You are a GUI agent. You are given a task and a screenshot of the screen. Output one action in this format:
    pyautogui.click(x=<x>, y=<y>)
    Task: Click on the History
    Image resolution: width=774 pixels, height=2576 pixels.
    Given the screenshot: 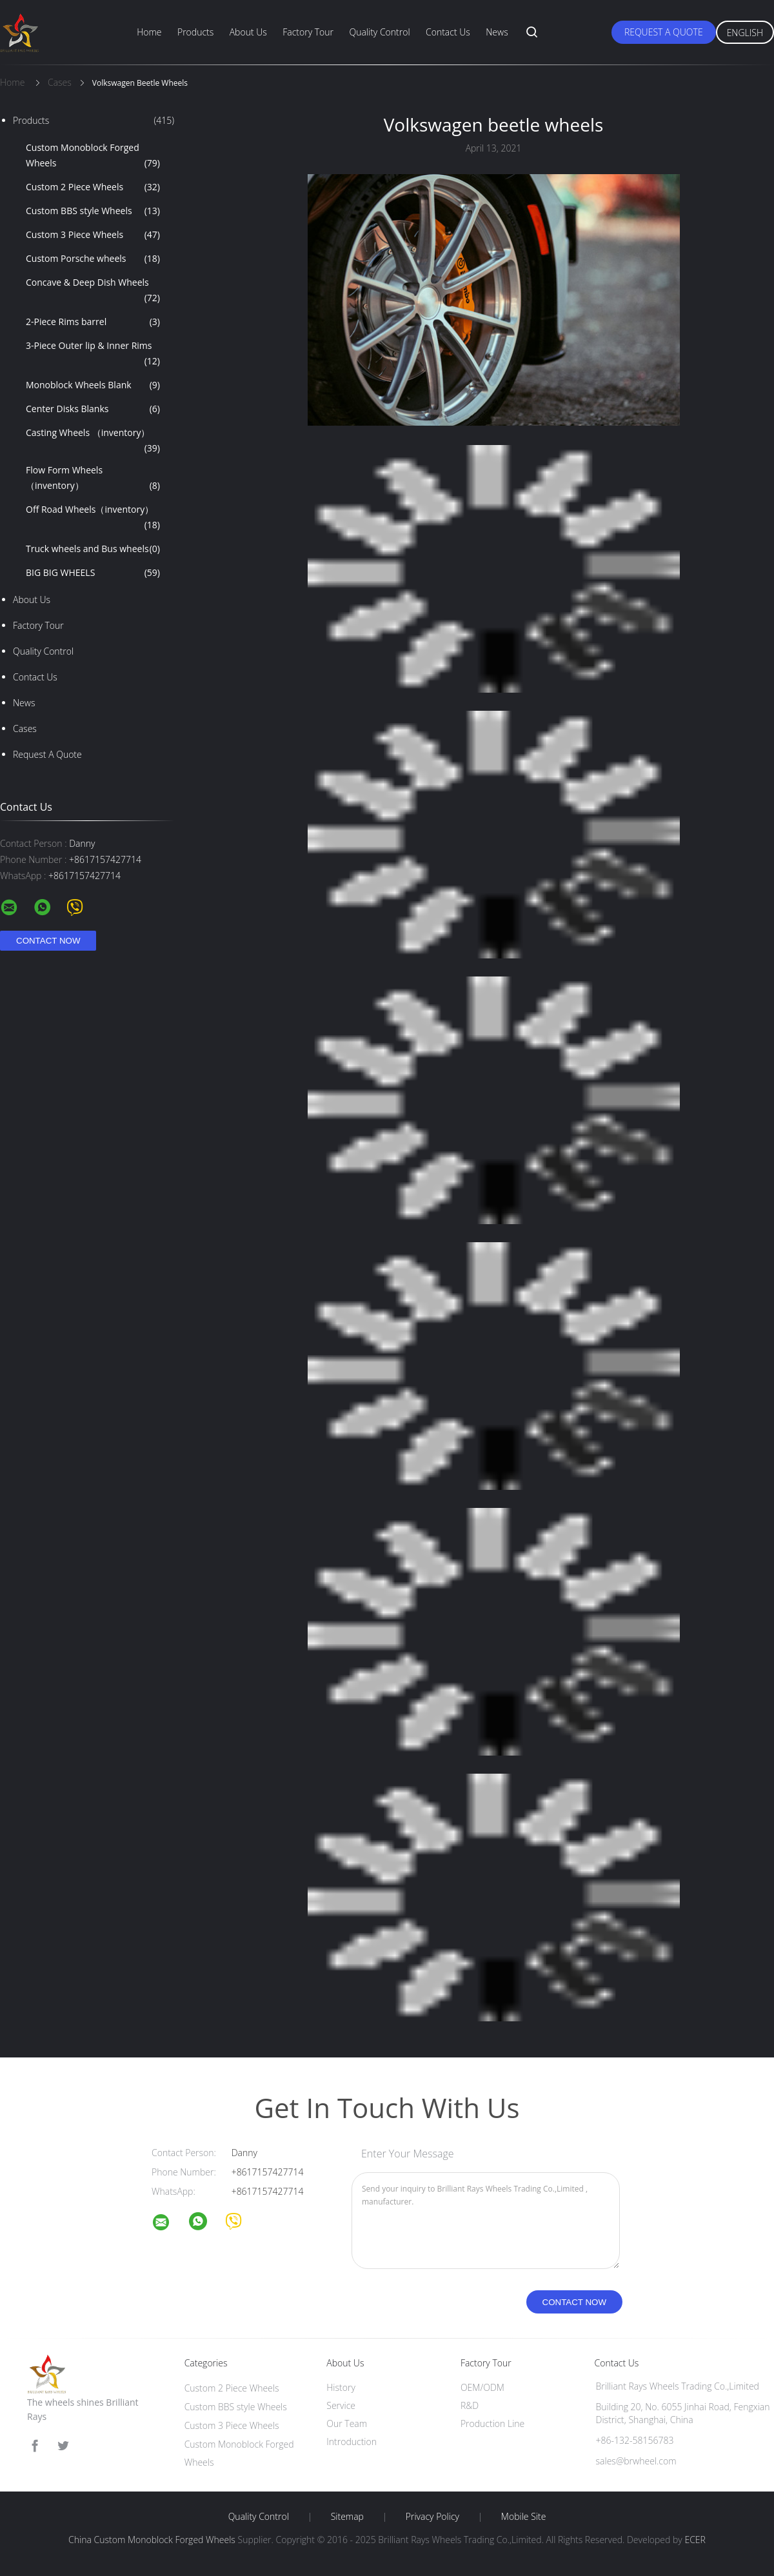 What is the action you would take?
    pyautogui.click(x=340, y=2387)
    